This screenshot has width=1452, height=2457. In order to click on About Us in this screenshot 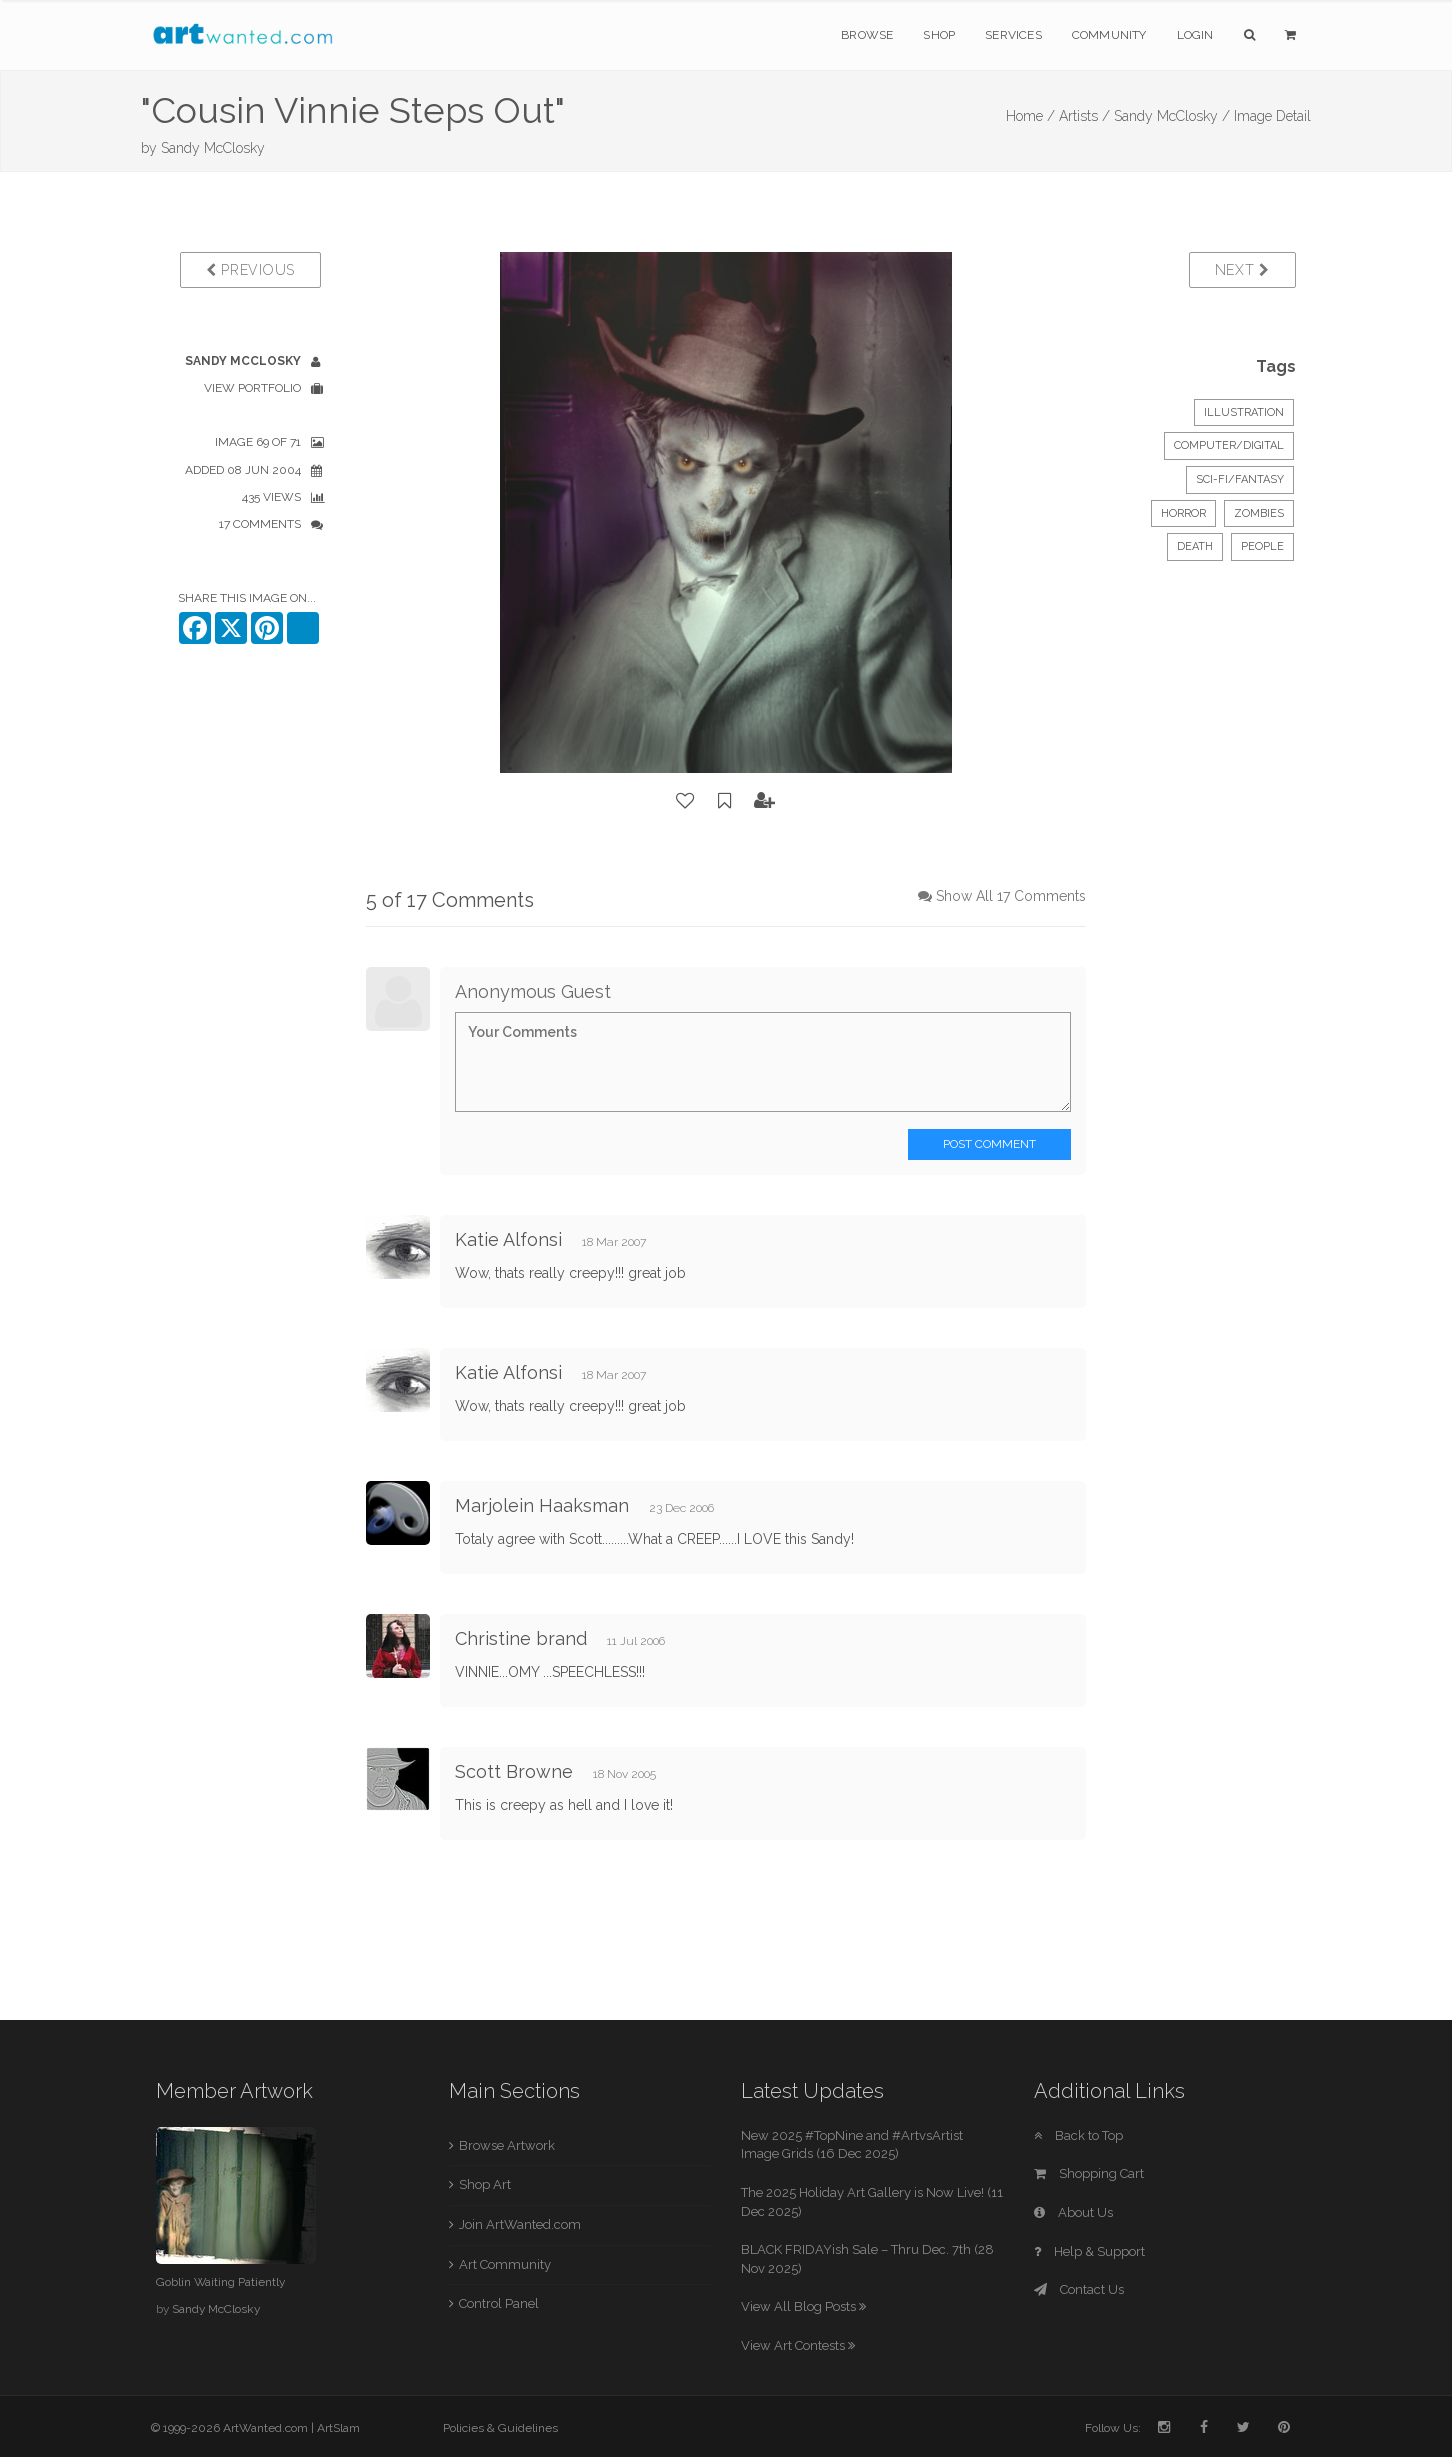, I will do `click(1073, 2212)`.